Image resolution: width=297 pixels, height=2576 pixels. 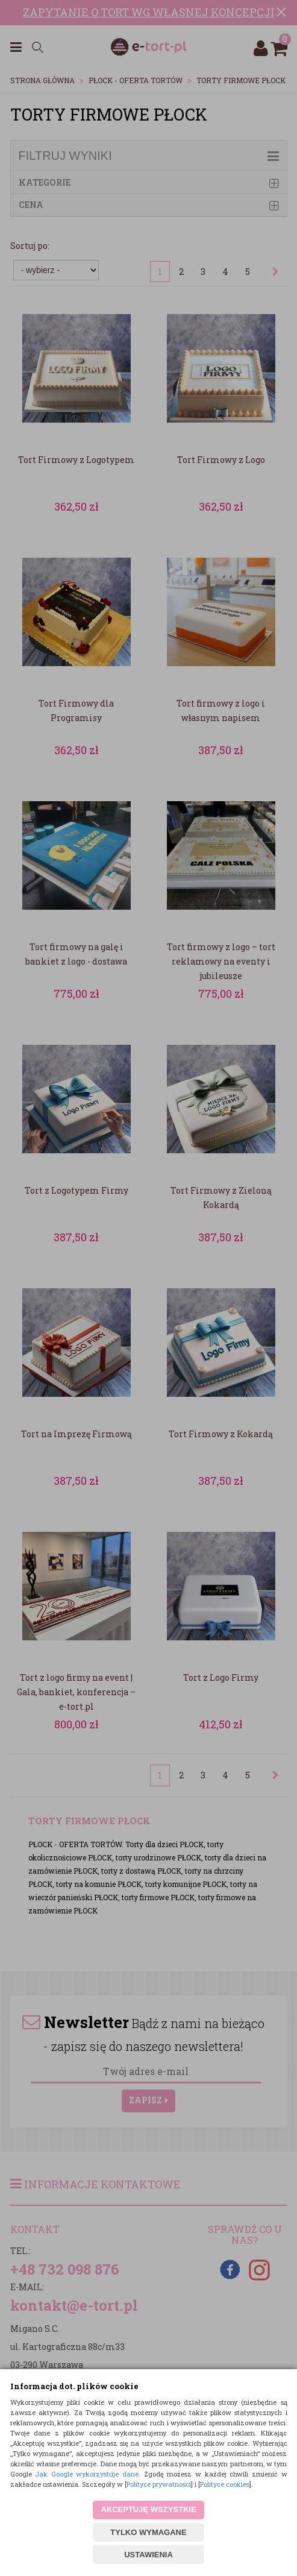 What do you see at coordinates (148, 2532) in the screenshot?
I see `TYLKO WYMAGANE` at bounding box center [148, 2532].